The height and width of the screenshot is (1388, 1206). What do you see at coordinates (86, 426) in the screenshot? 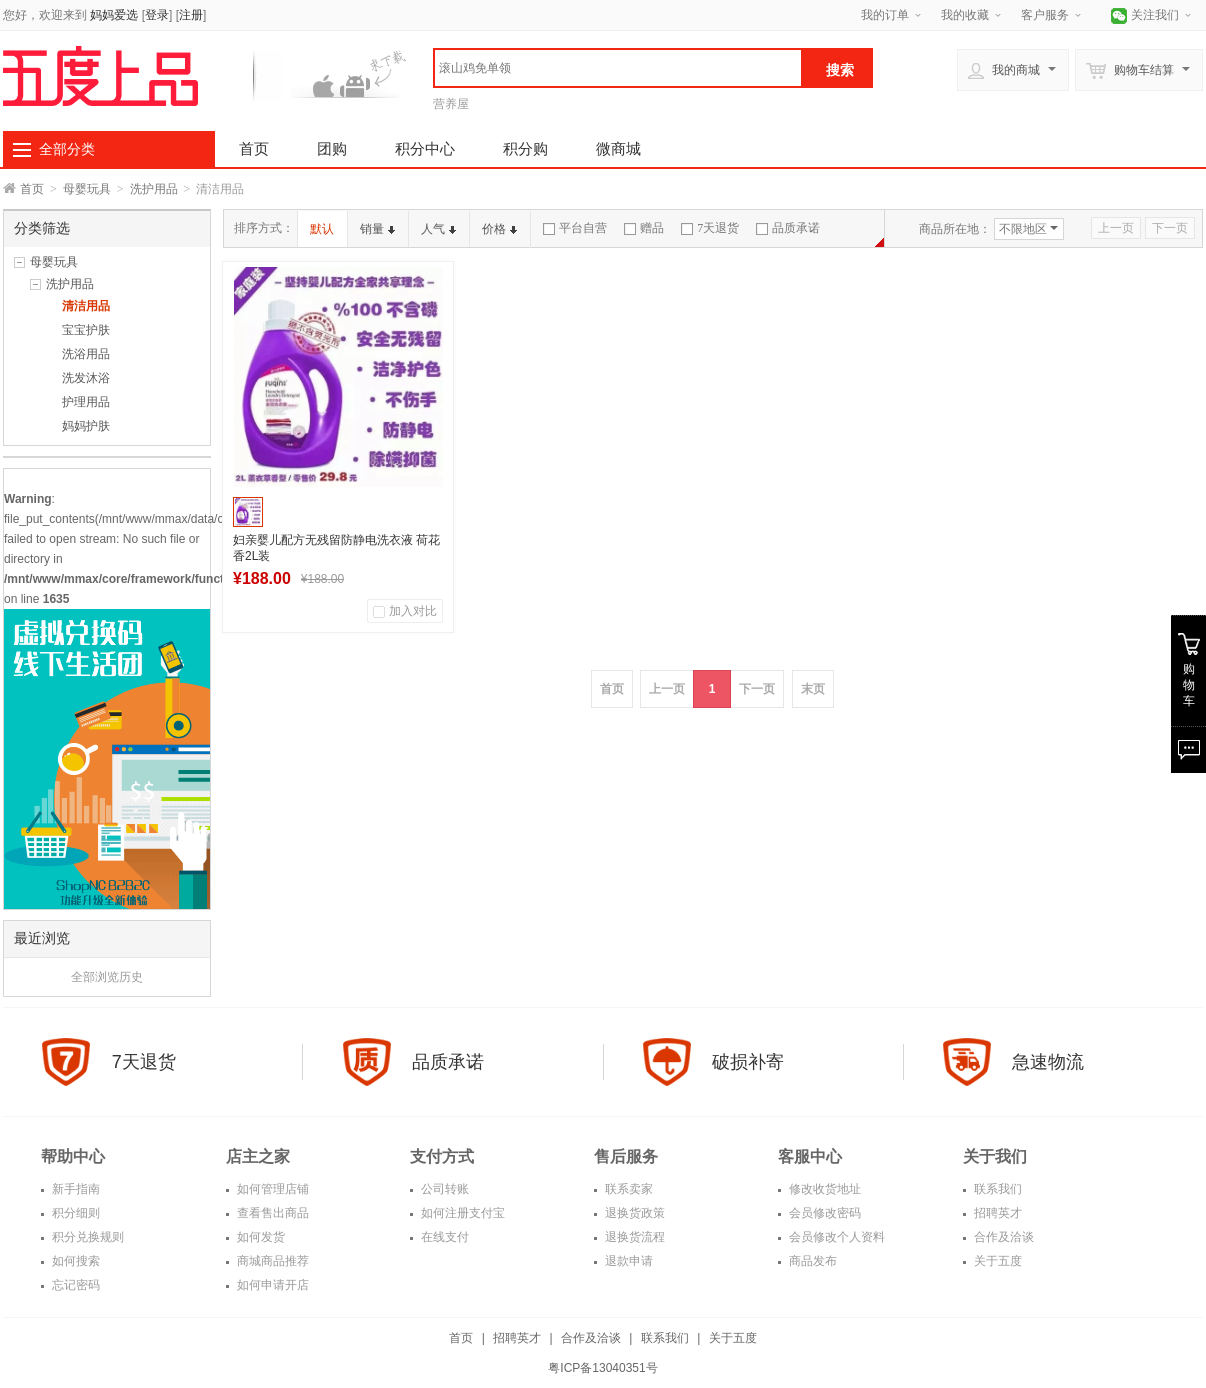
I see `妈妈护肤` at bounding box center [86, 426].